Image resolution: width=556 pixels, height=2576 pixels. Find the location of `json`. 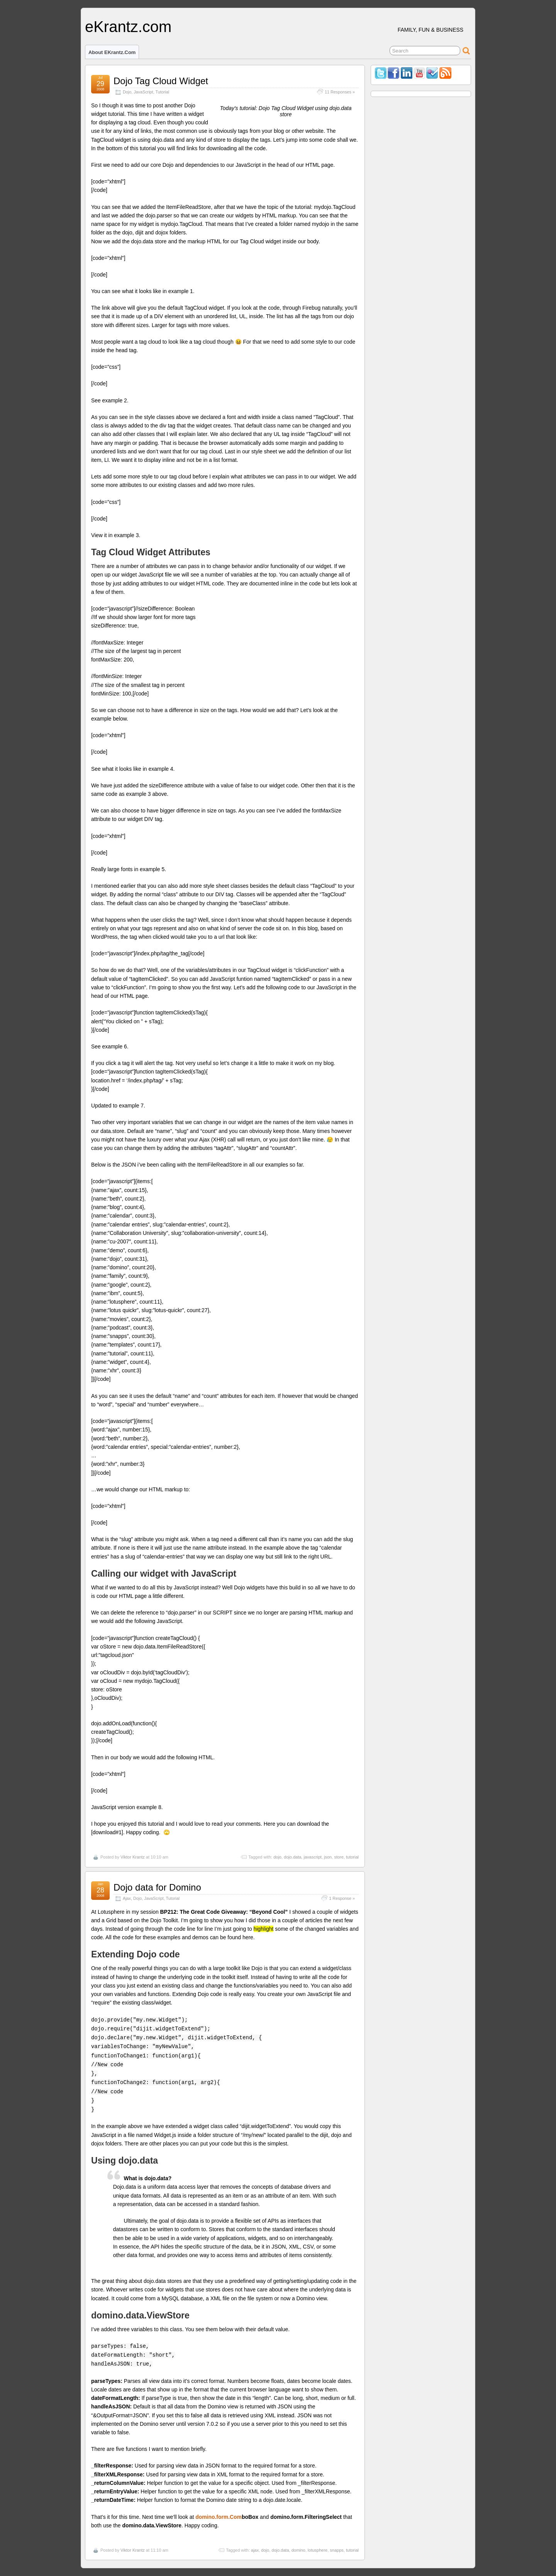

json is located at coordinates (328, 1857).